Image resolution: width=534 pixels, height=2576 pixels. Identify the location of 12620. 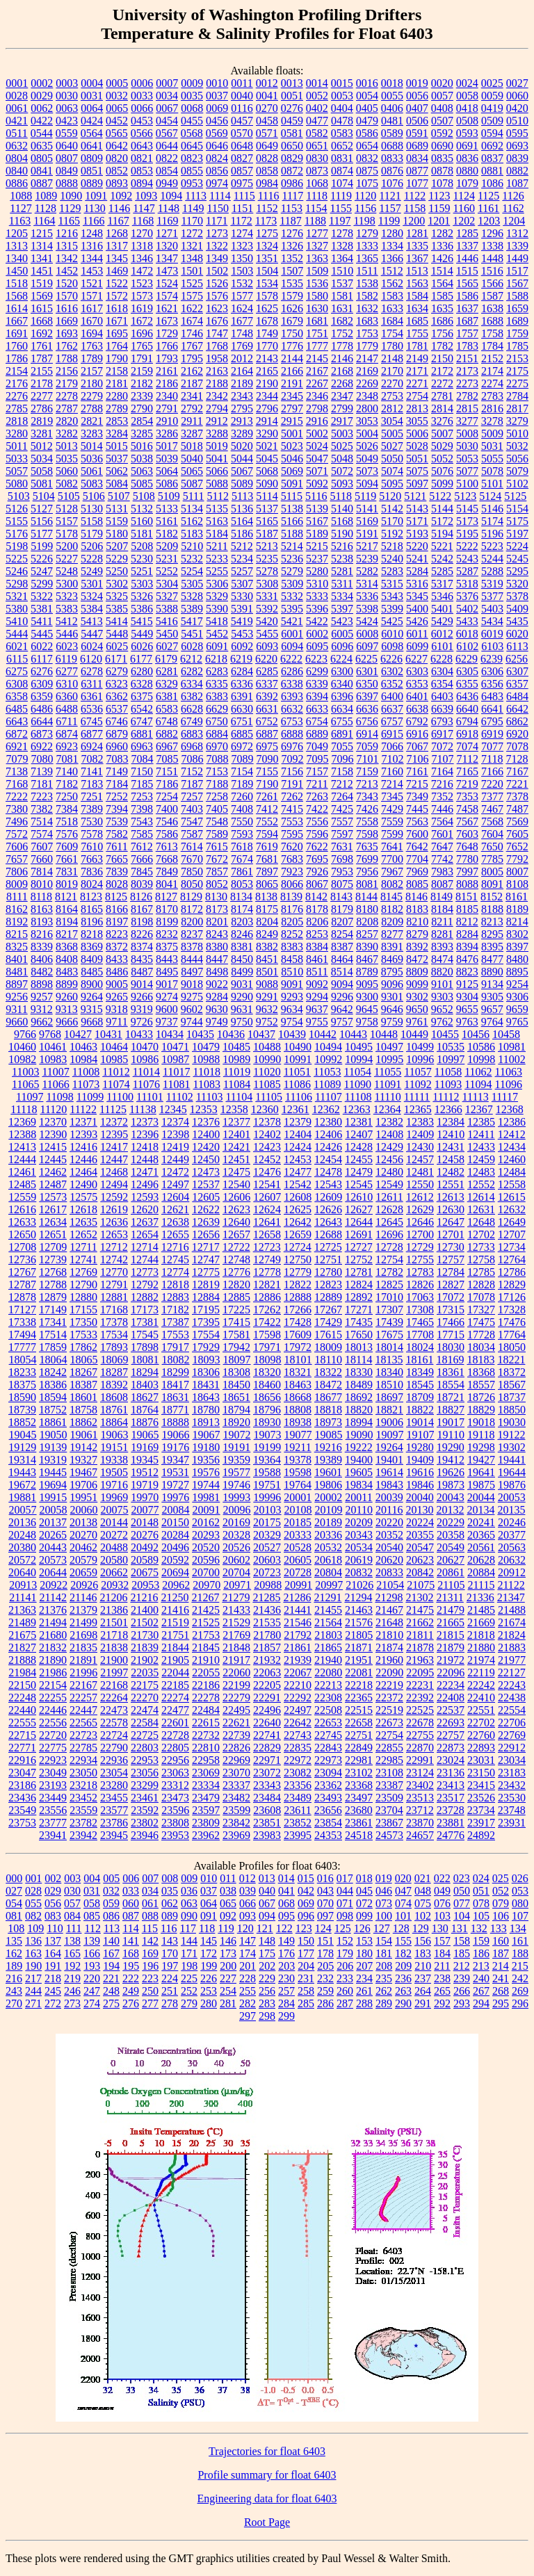
(145, 1209).